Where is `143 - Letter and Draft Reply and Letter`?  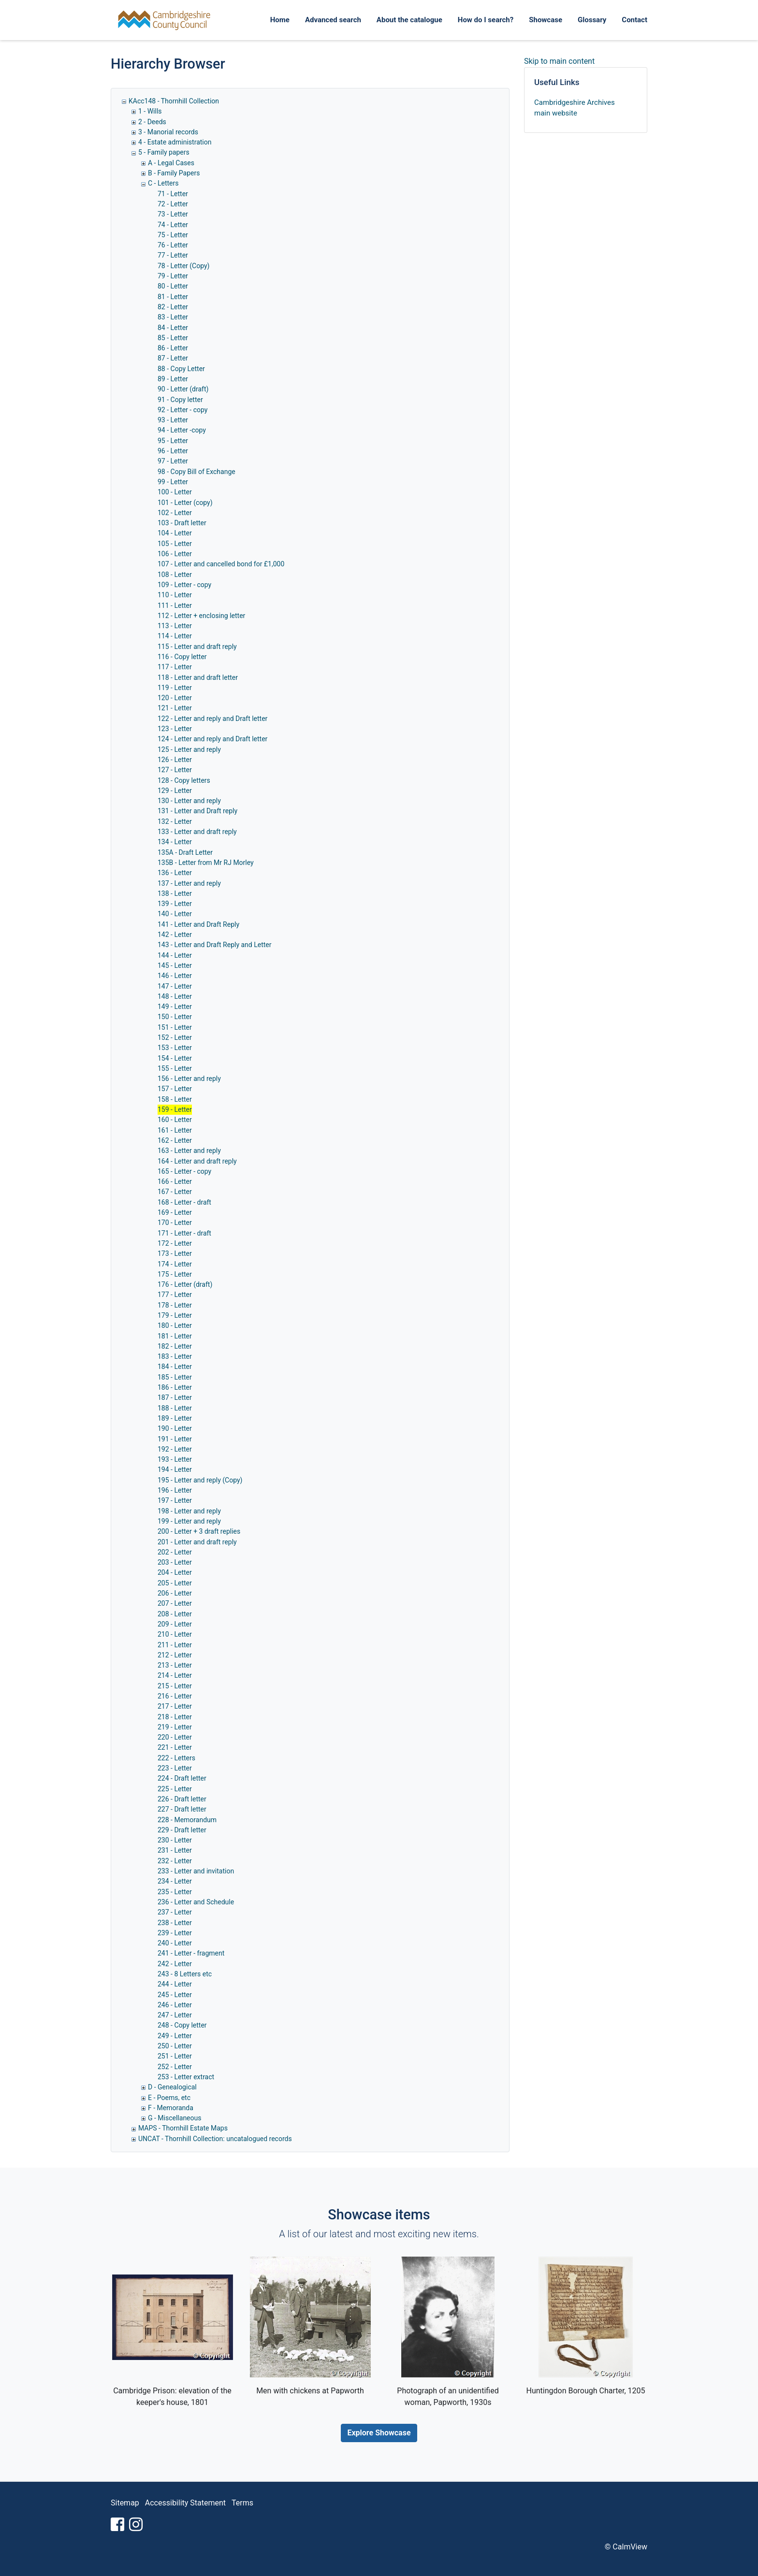 143 - Letter and Draft Reply and Letter is located at coordinates (215, 945).